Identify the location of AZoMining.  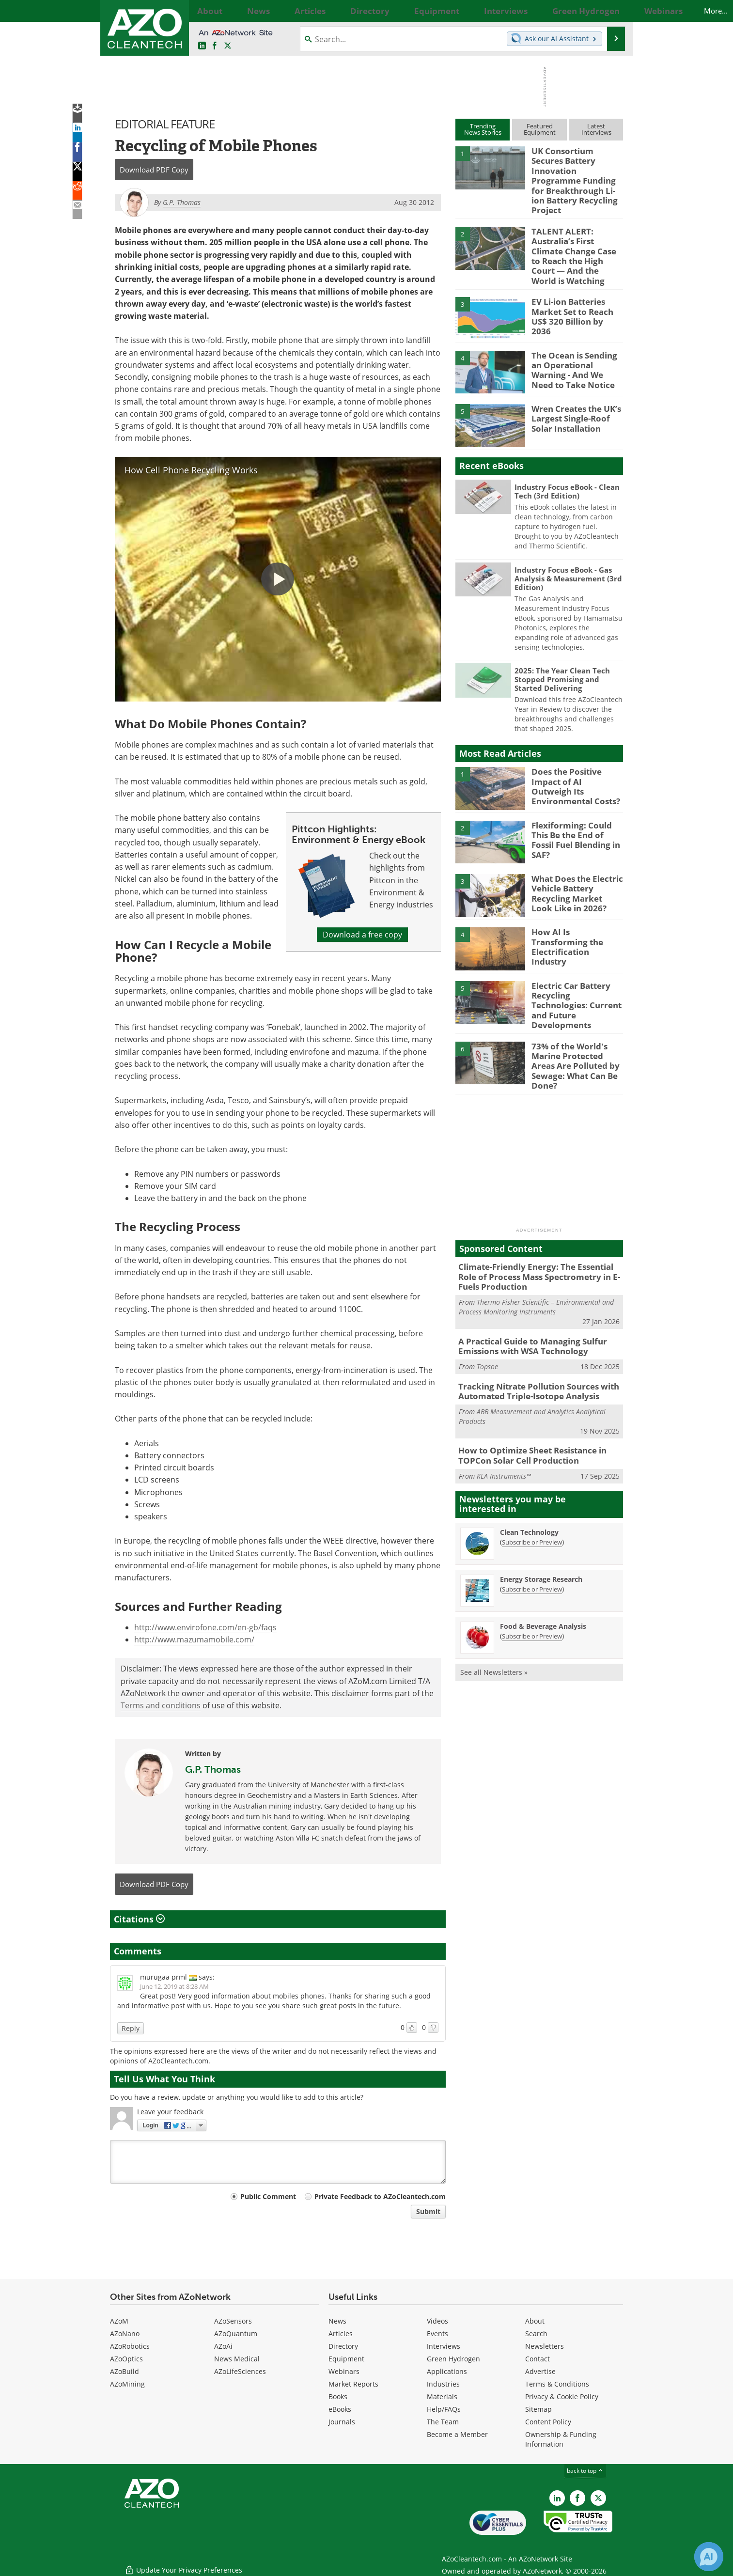
(127, 2384).